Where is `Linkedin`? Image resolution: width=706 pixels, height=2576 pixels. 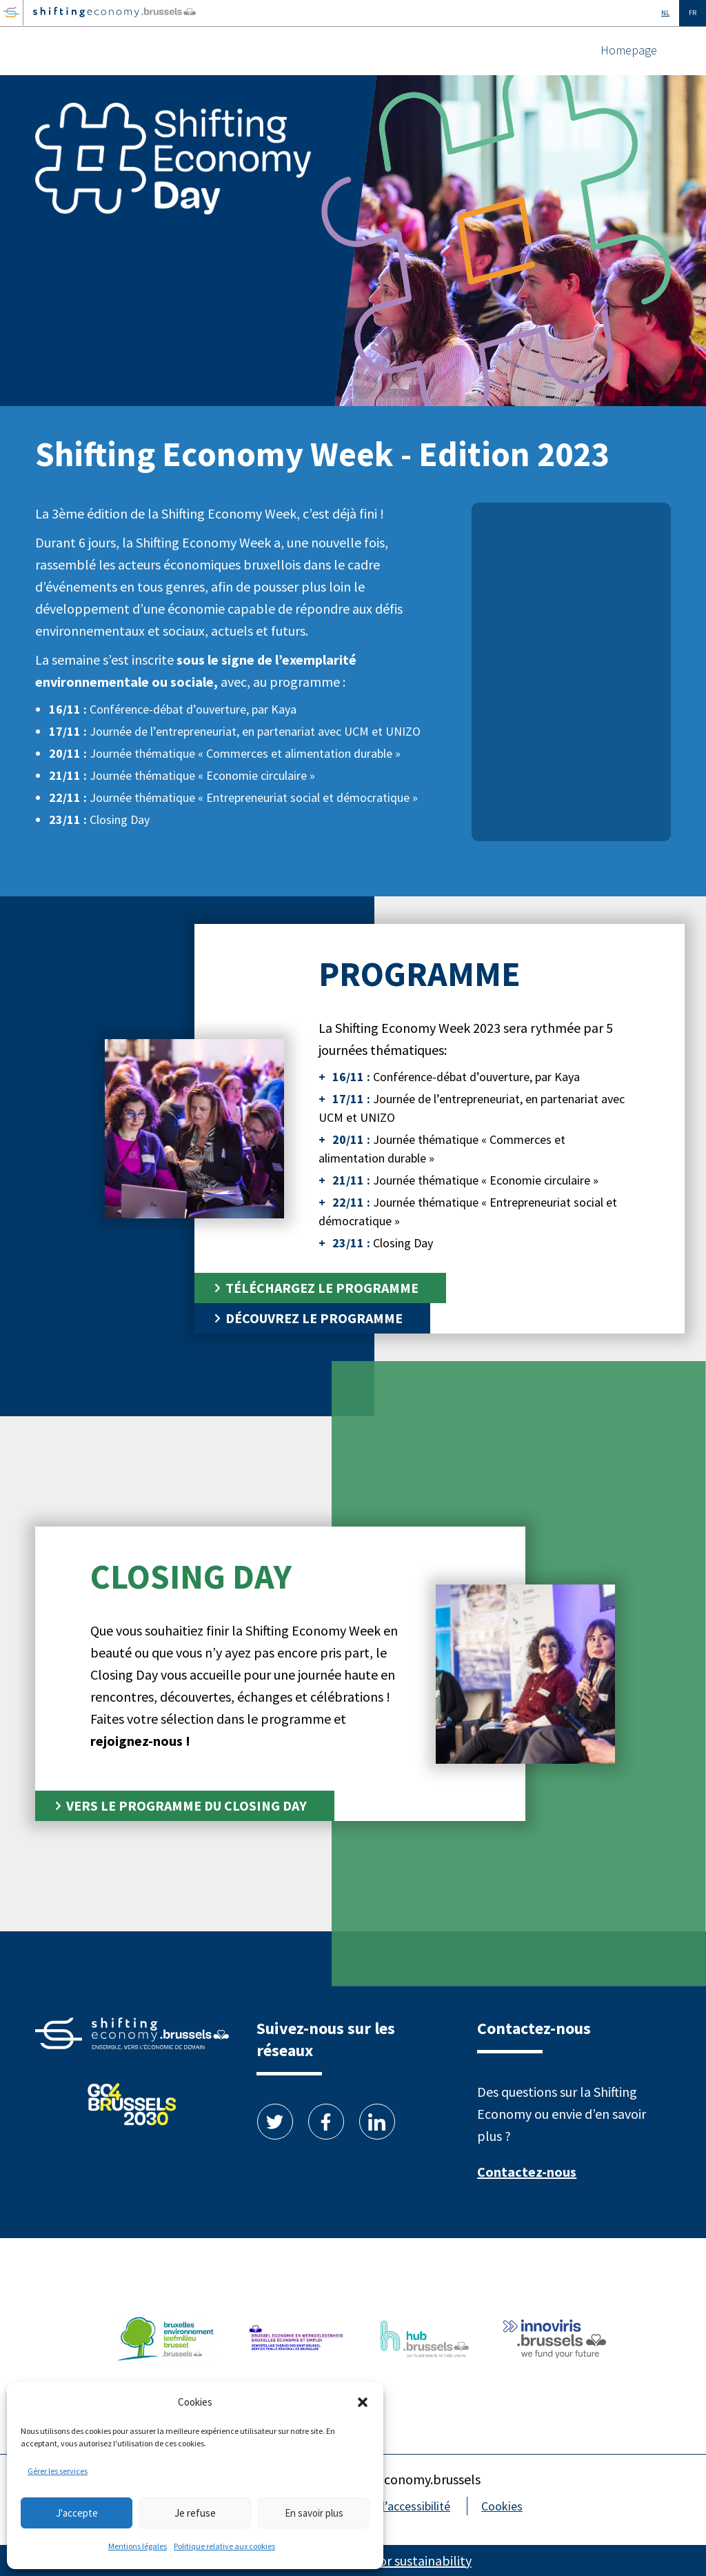 Linkedin is located at coordinates (377, 2122).